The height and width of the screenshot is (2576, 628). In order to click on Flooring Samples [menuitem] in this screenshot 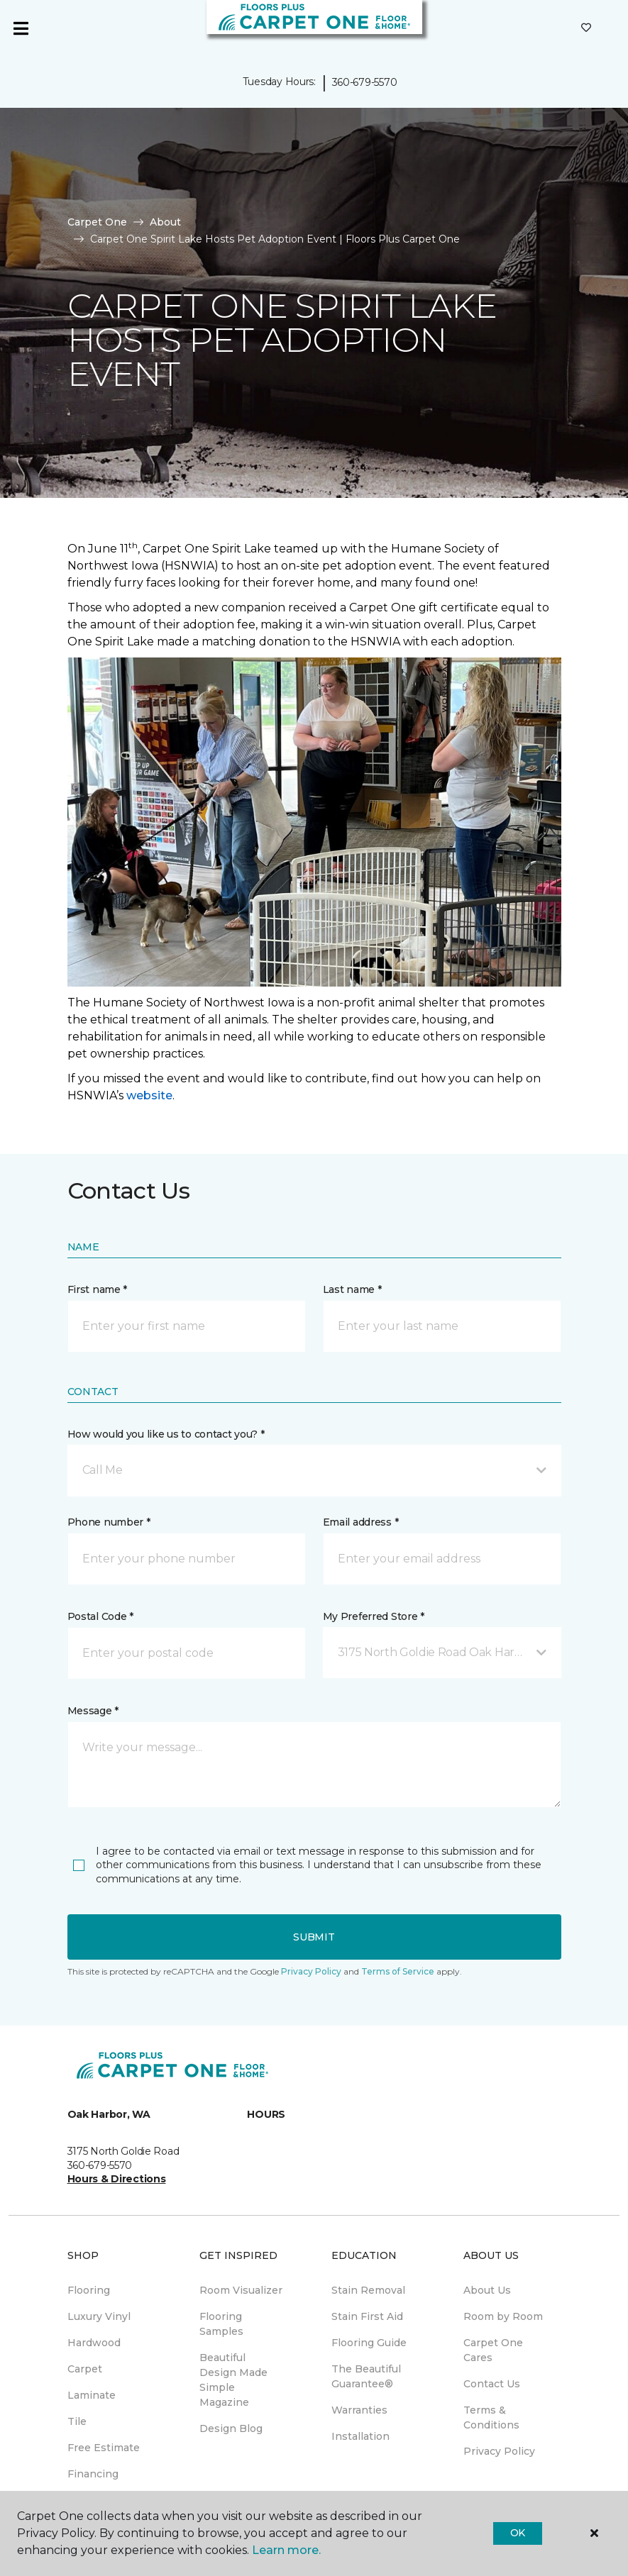, I will do `click(221, 2324)`.